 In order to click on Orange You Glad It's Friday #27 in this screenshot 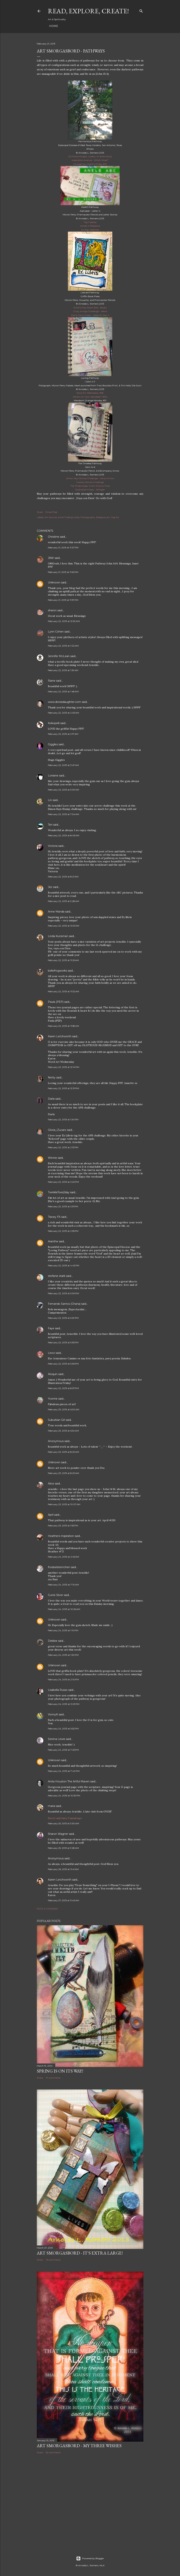, I will do `click(90, 164)`.